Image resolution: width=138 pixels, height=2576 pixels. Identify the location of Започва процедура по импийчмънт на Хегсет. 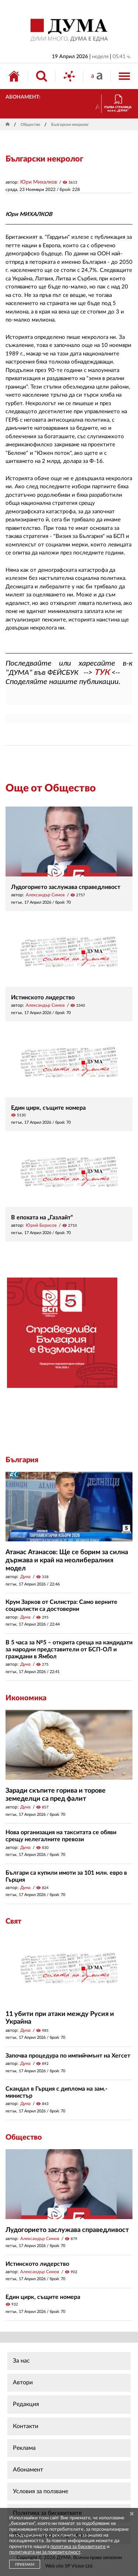
(68, 2056).